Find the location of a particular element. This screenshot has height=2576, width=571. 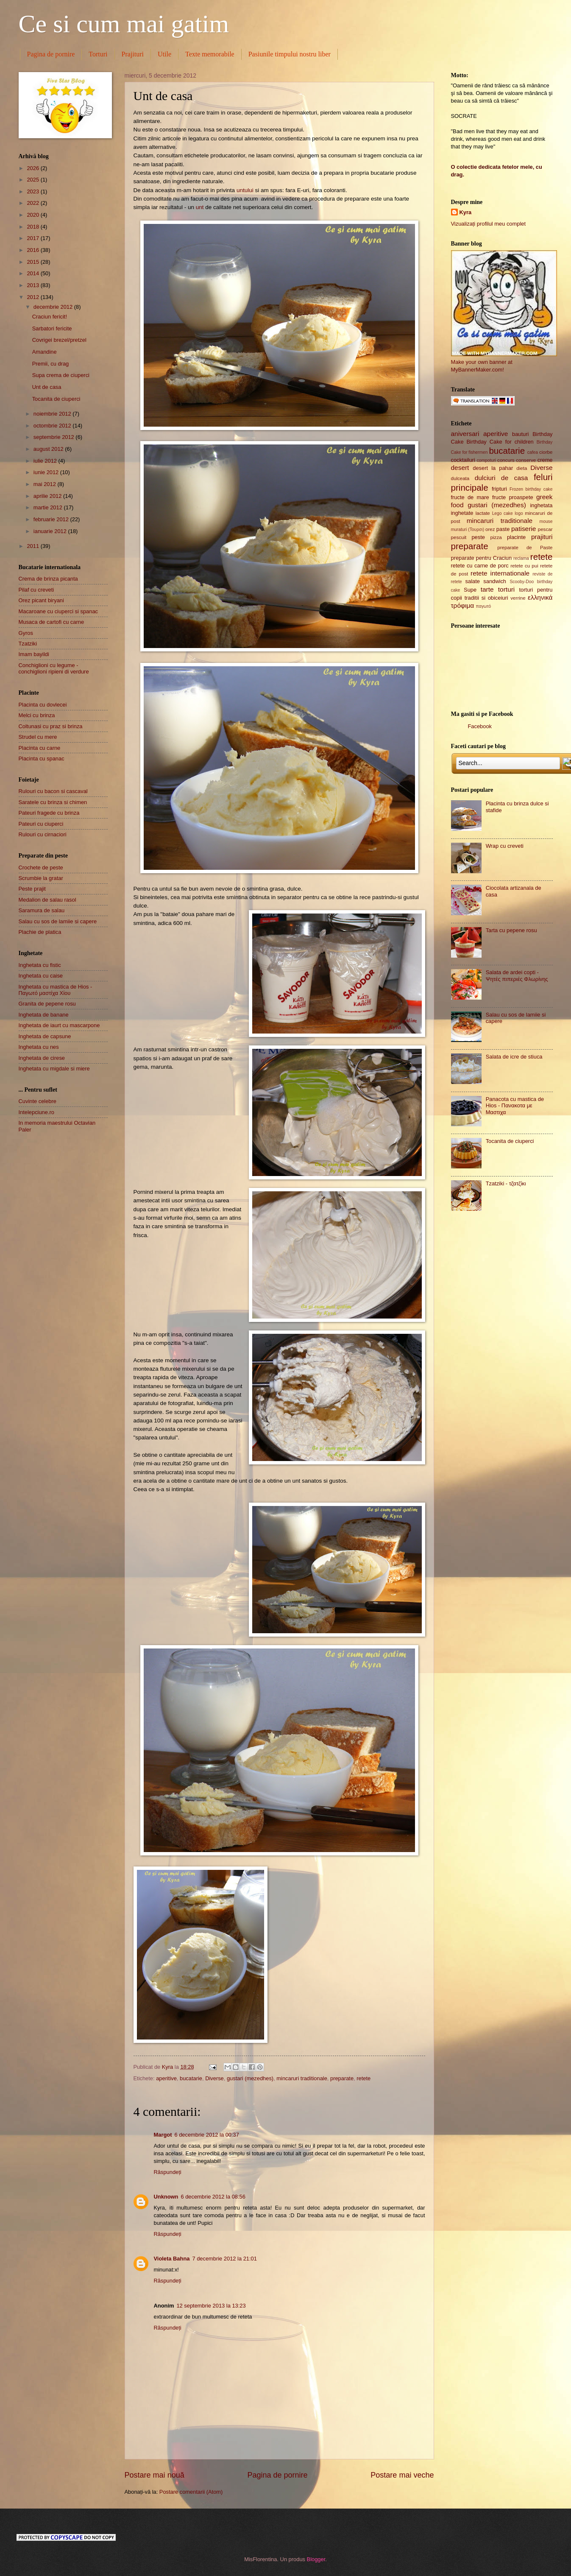

Unt de casa is located at coordinates (46, 387).